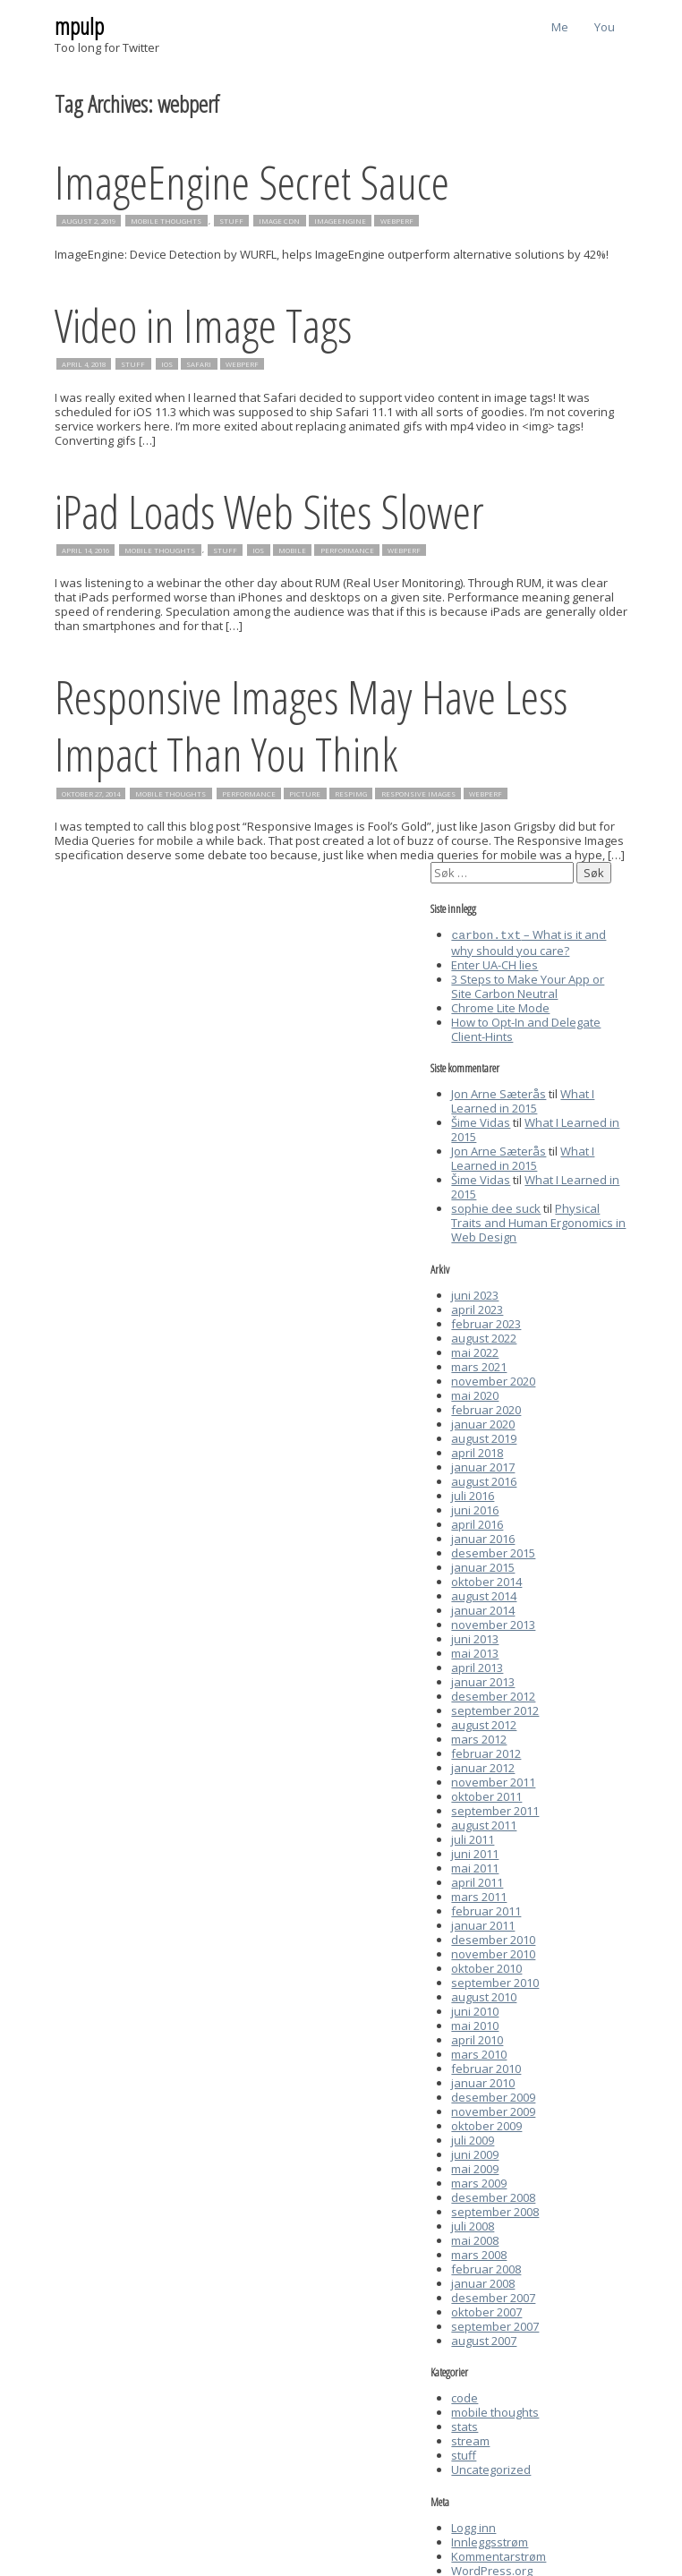 The image size is (682, 2576). What do you see at coordinates (528, 941) in the screenshot?
I see `– What is it and why should you care?` at bounding box center [528, 941].